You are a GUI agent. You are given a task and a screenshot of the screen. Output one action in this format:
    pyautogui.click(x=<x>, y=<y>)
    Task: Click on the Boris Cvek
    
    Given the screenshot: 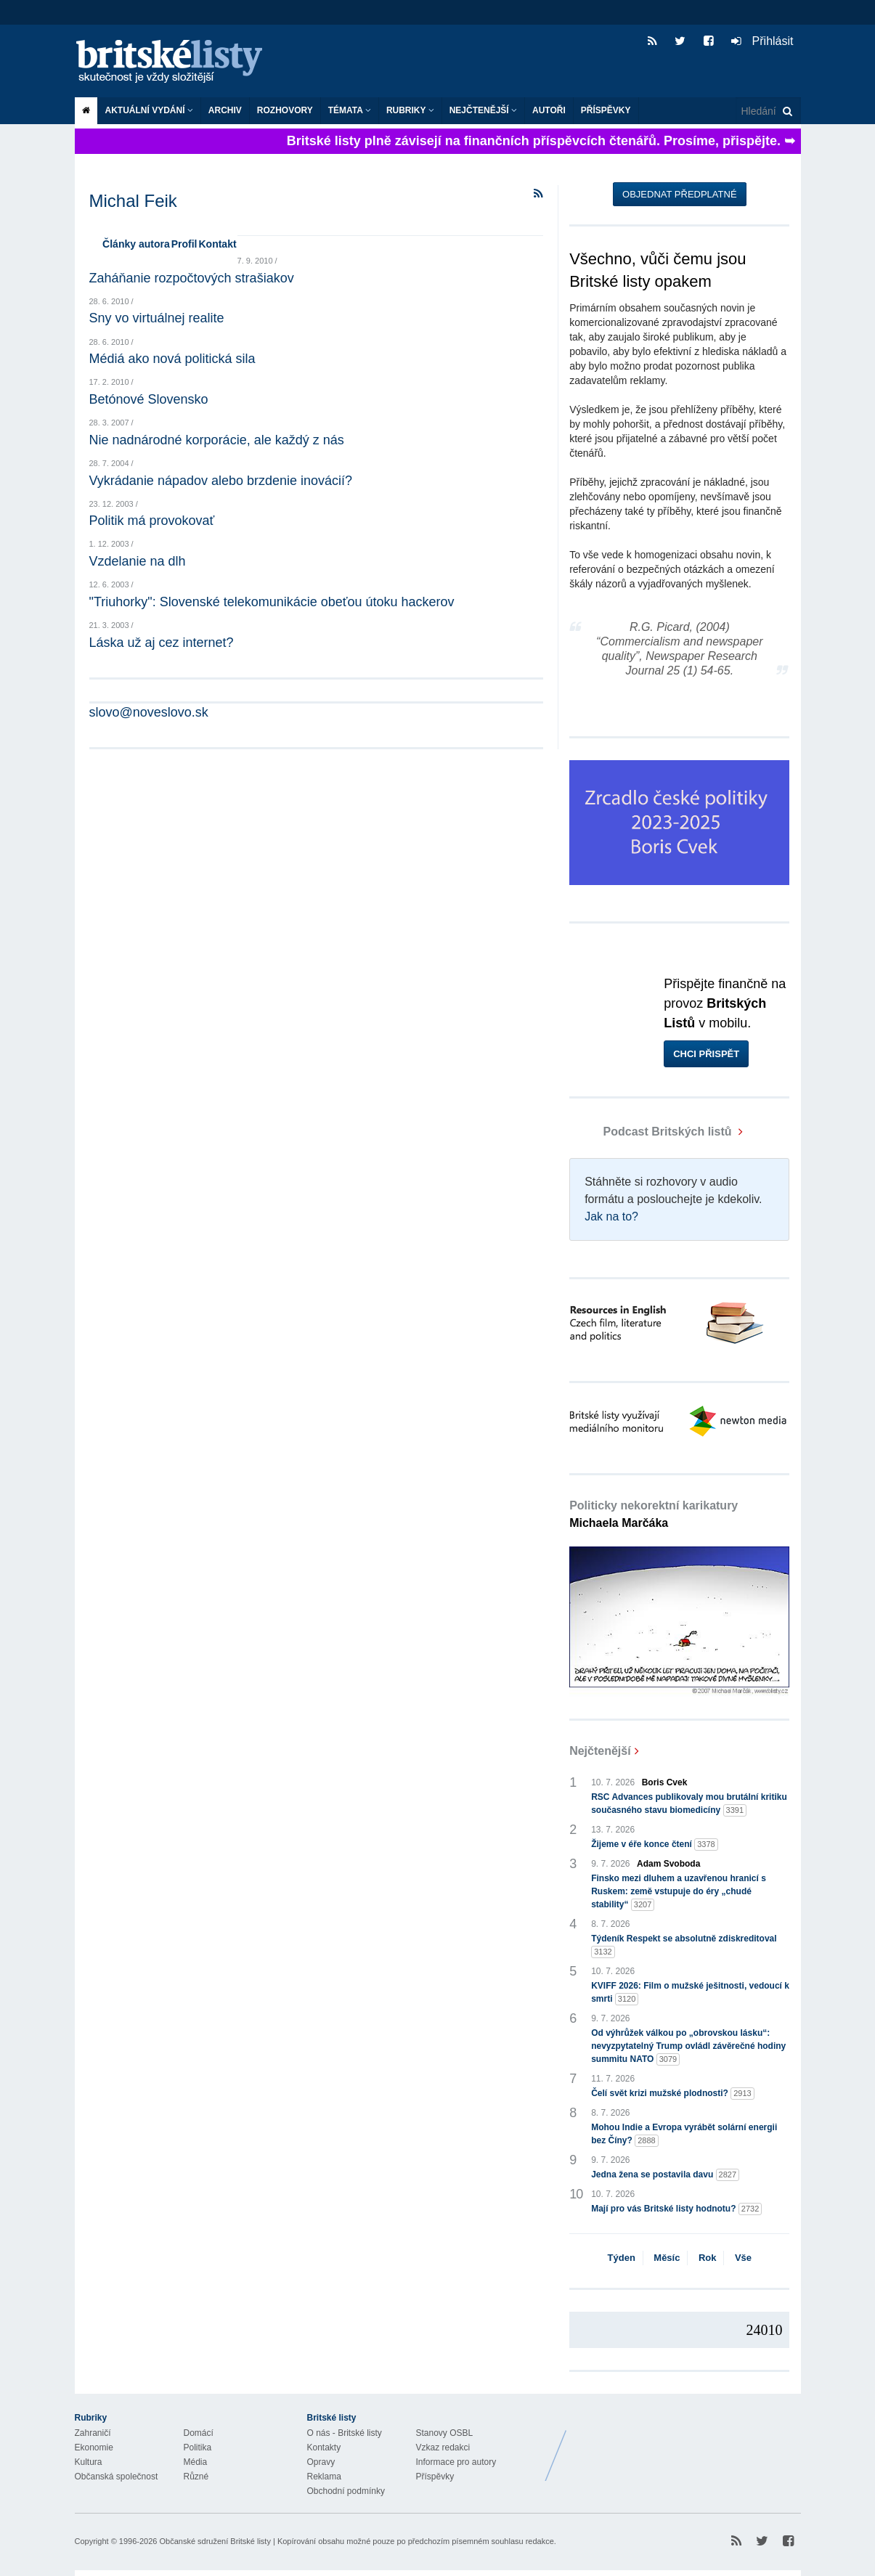 What is the action you would take?
    pyautogui.click(x=665, y=1782)
    